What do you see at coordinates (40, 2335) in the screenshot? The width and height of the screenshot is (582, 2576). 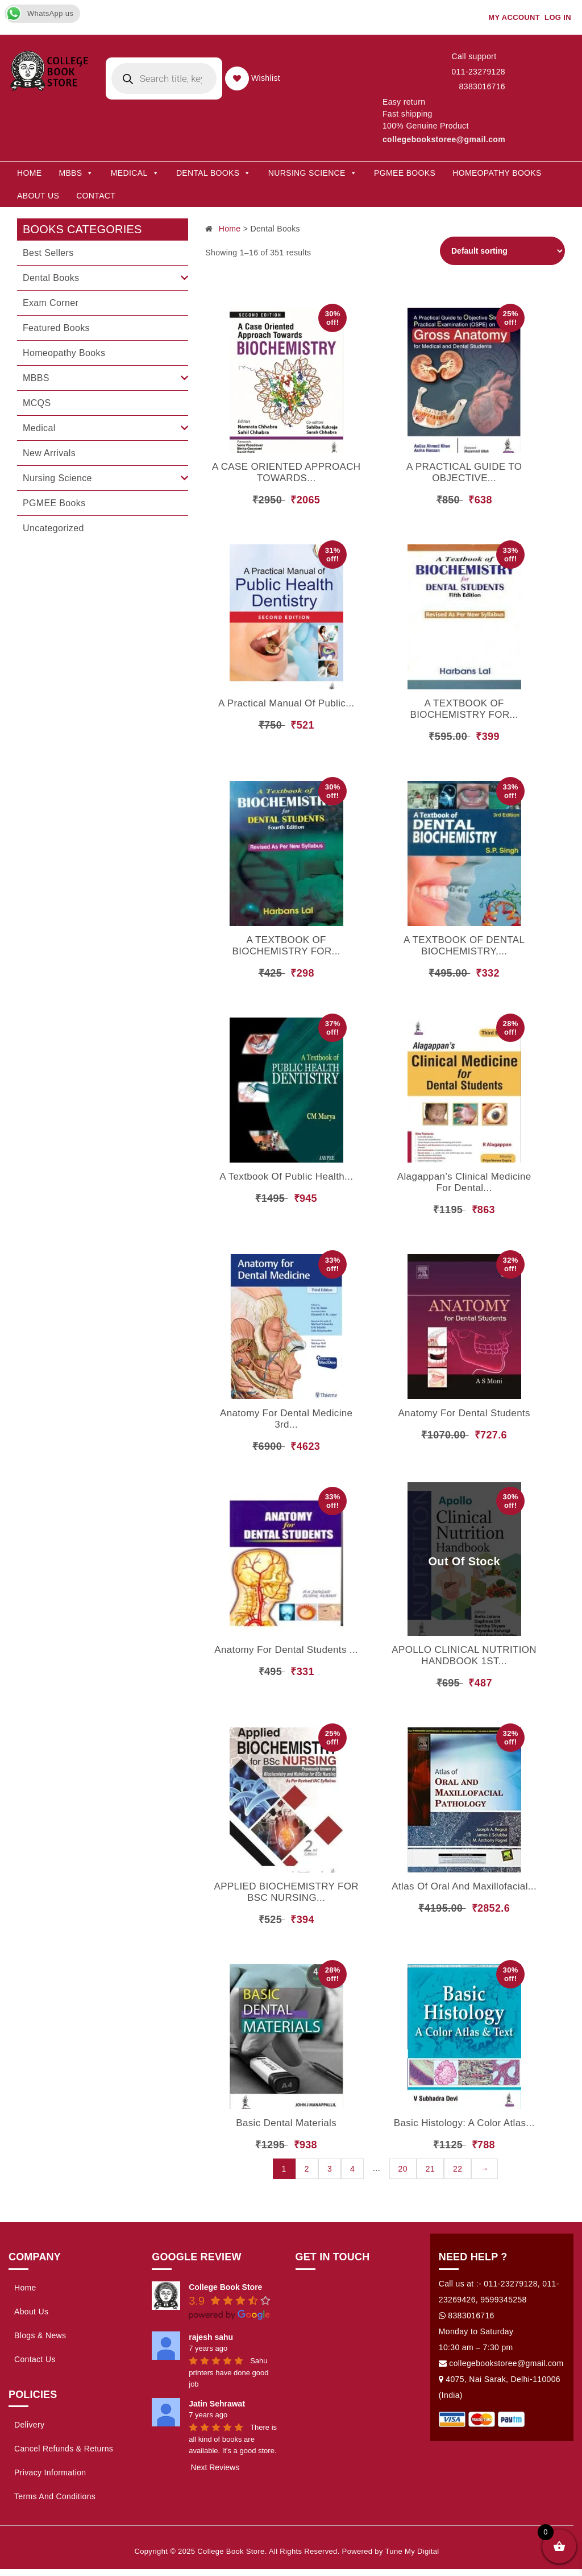 I see `Blogs & News` at bounding box center [40, 2335].